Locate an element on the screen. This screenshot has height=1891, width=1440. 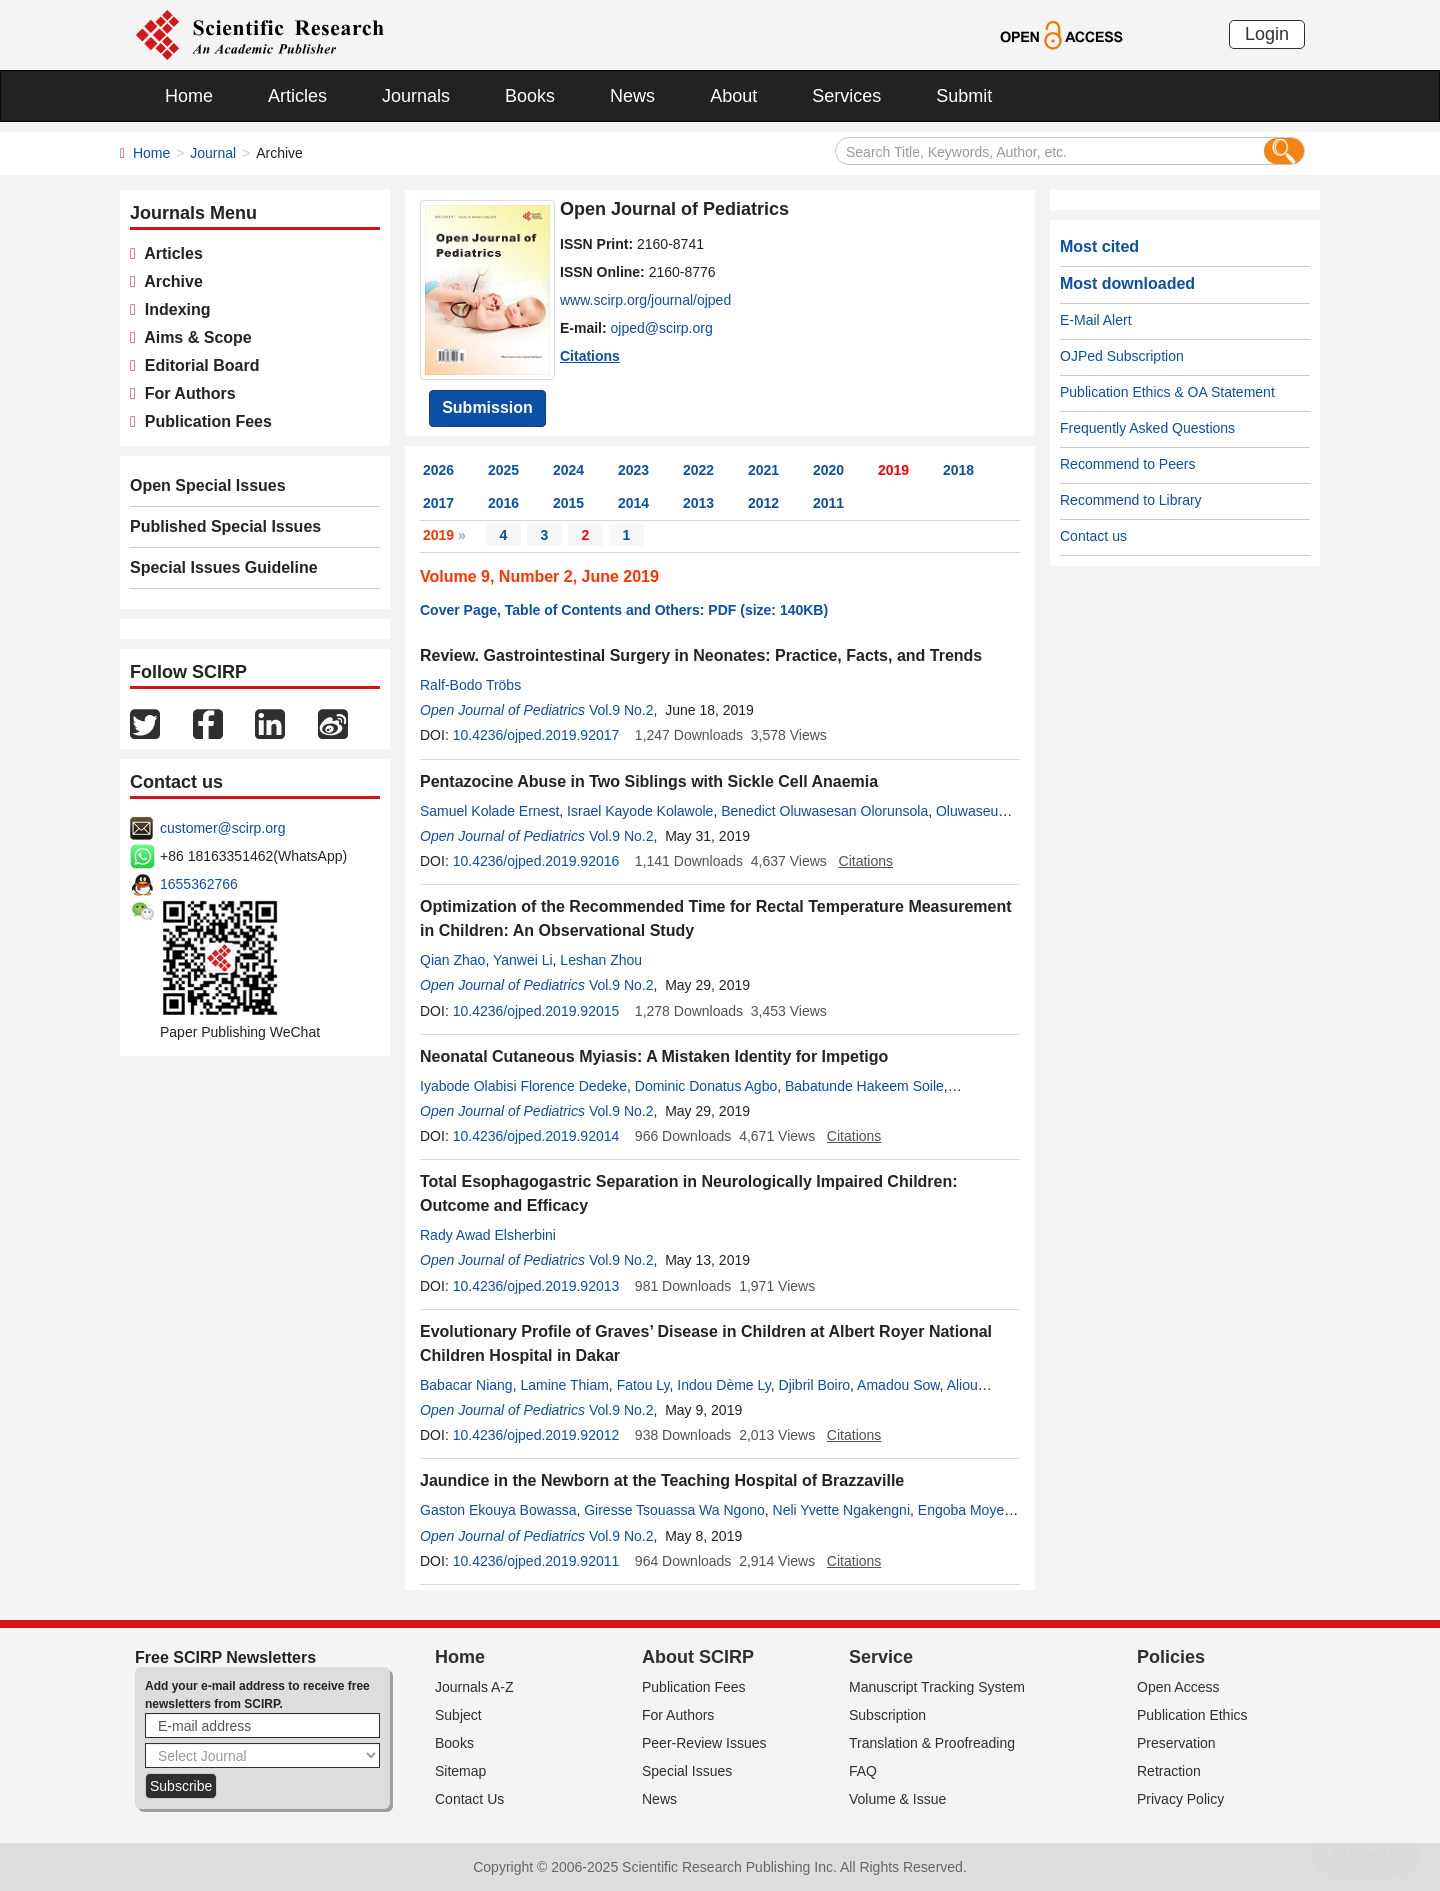
2020 is located at coordinates (828, 470).